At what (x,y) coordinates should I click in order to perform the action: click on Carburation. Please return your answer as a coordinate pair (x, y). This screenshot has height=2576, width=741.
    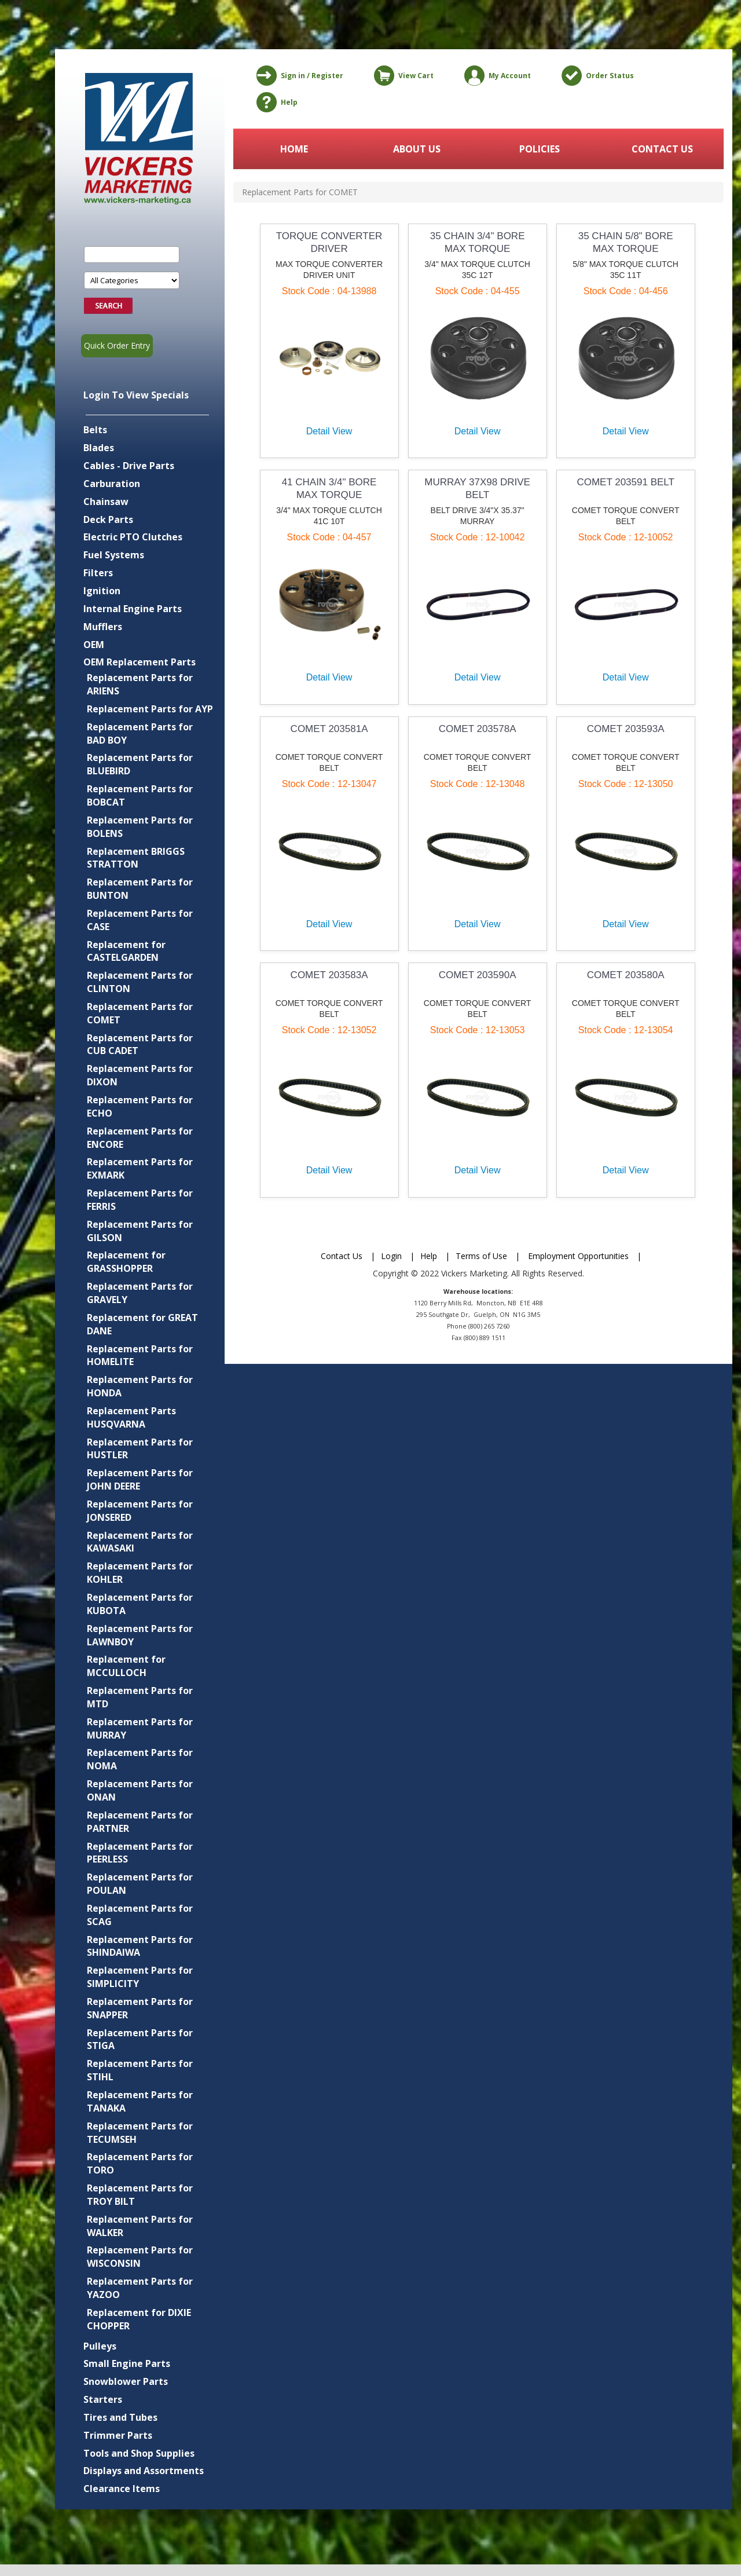
    Looking at the image, I should click on (111, 483).